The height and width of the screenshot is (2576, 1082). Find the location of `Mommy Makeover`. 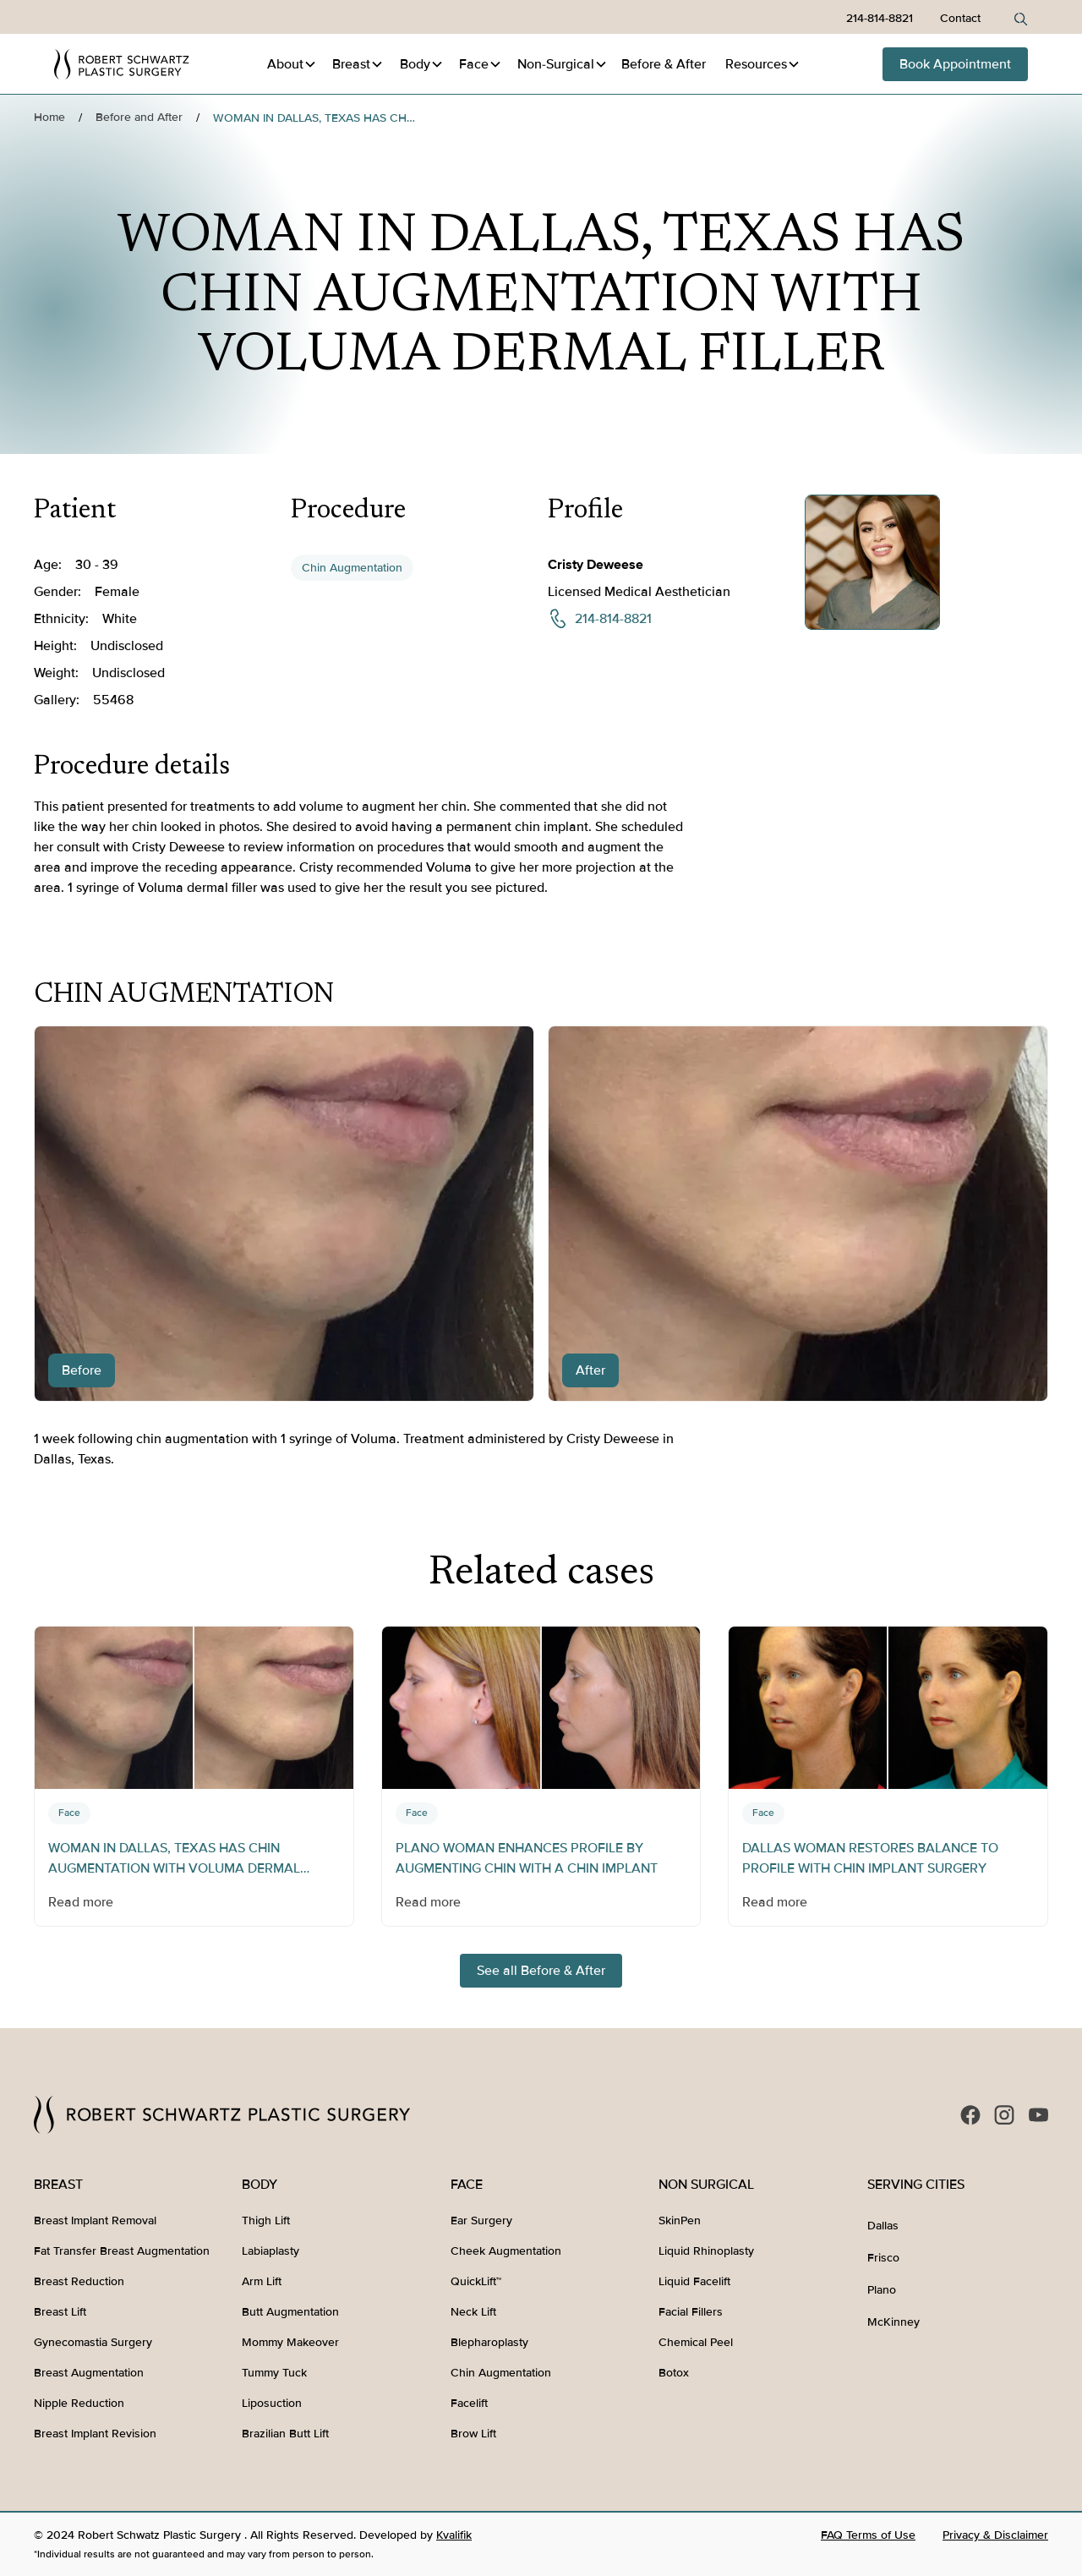

Mommy Makeover is located at coordinates (290, 2342).